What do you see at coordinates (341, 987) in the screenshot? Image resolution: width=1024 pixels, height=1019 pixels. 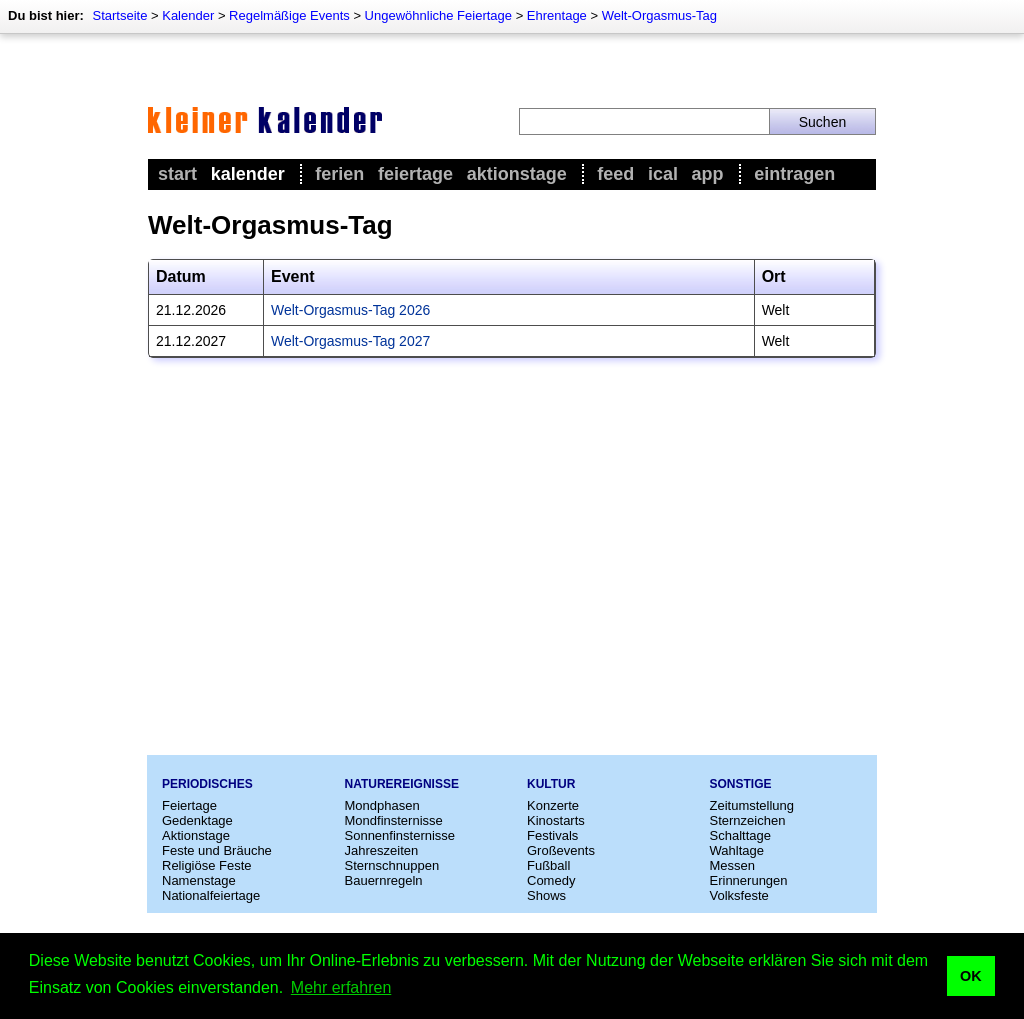 I see `Mehr erfahren [button]` at bounding box center [341, 987].